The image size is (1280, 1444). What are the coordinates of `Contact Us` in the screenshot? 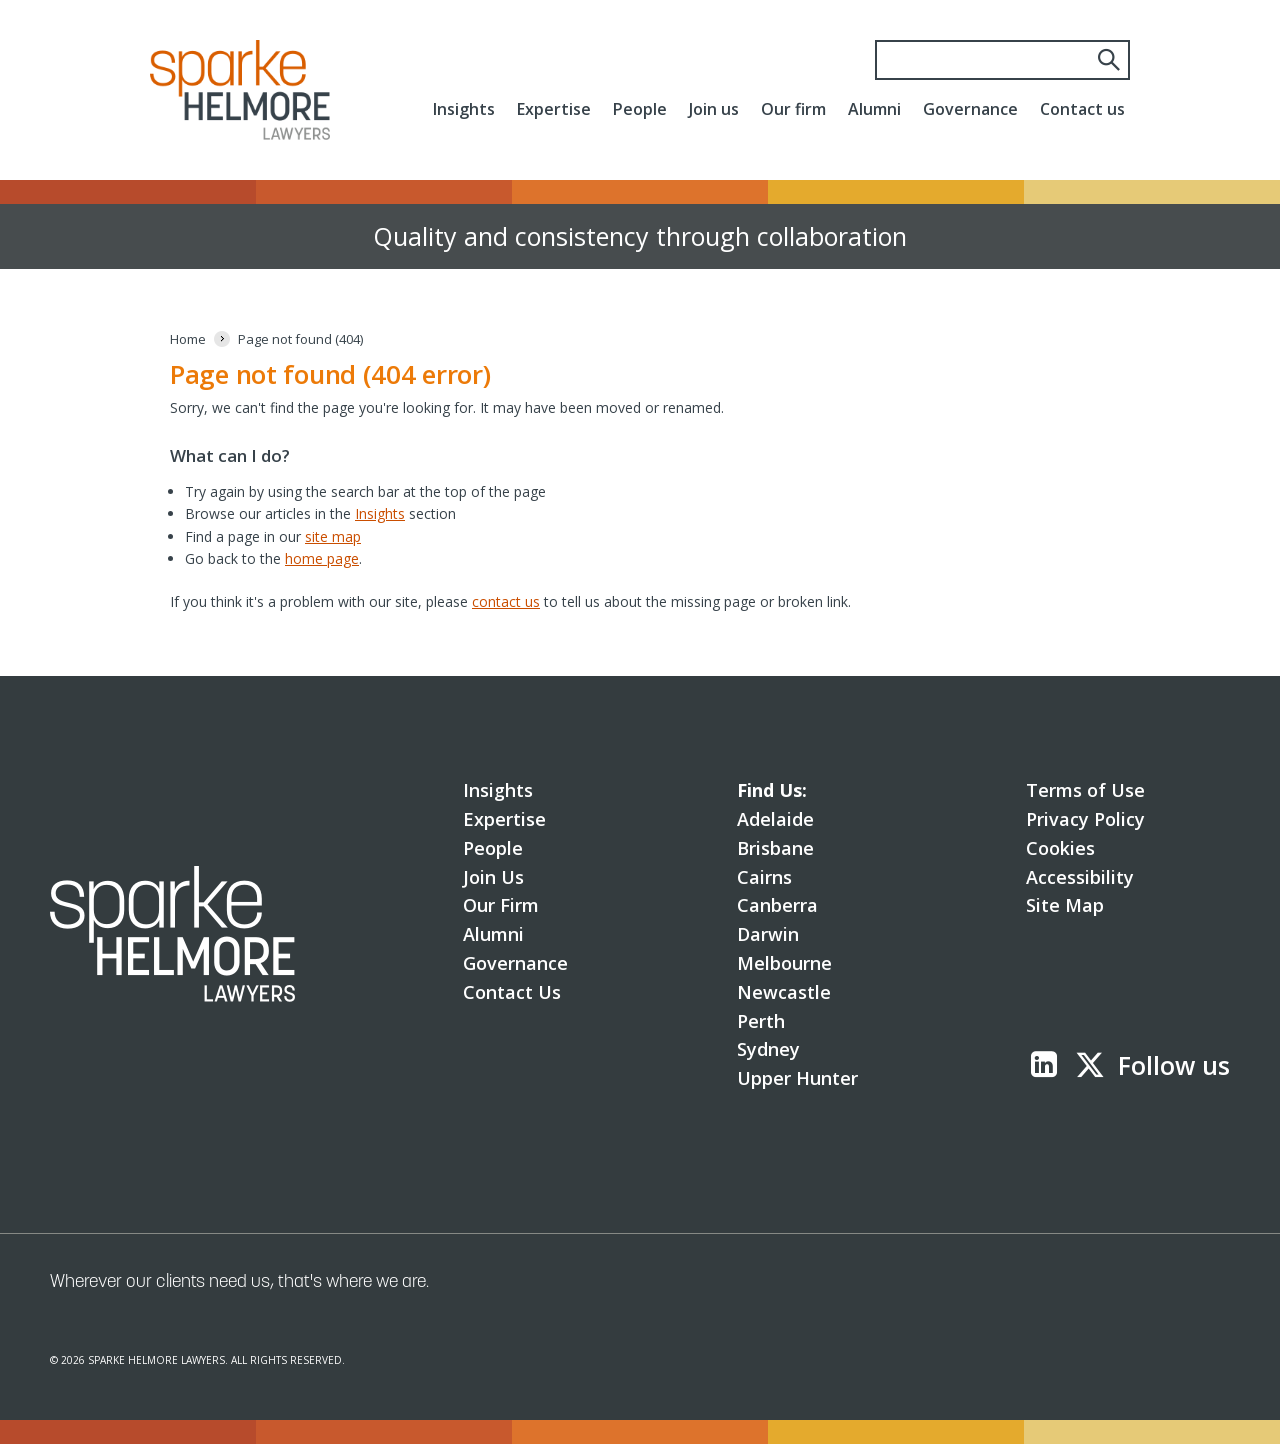 It's located at (512, 992).